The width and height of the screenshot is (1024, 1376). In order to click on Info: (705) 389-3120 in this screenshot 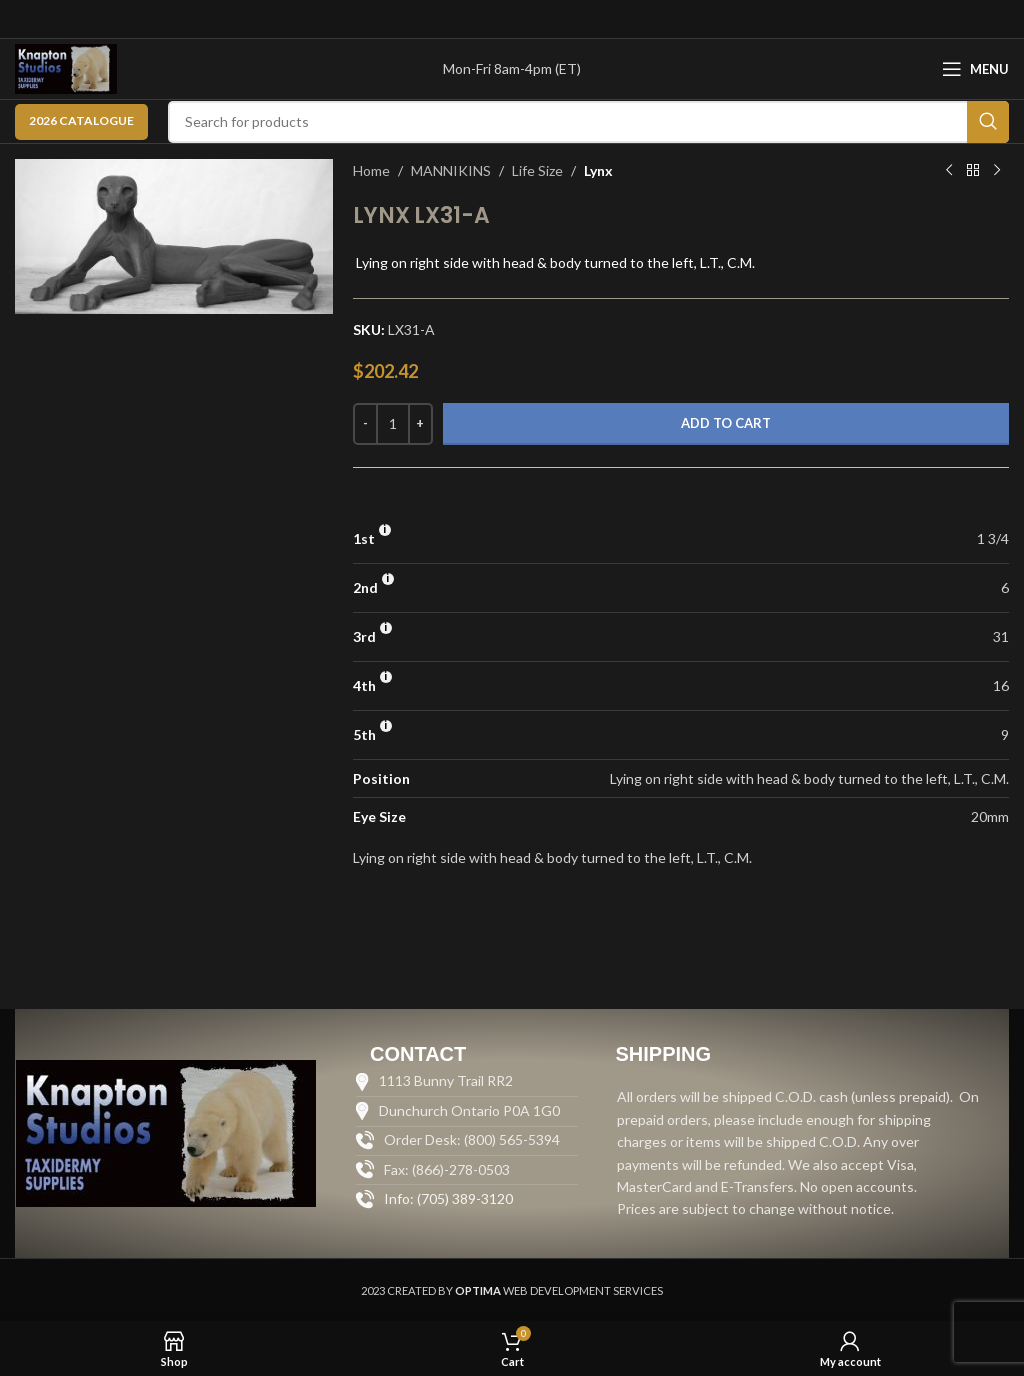, I will do `click(448, 1198)`.